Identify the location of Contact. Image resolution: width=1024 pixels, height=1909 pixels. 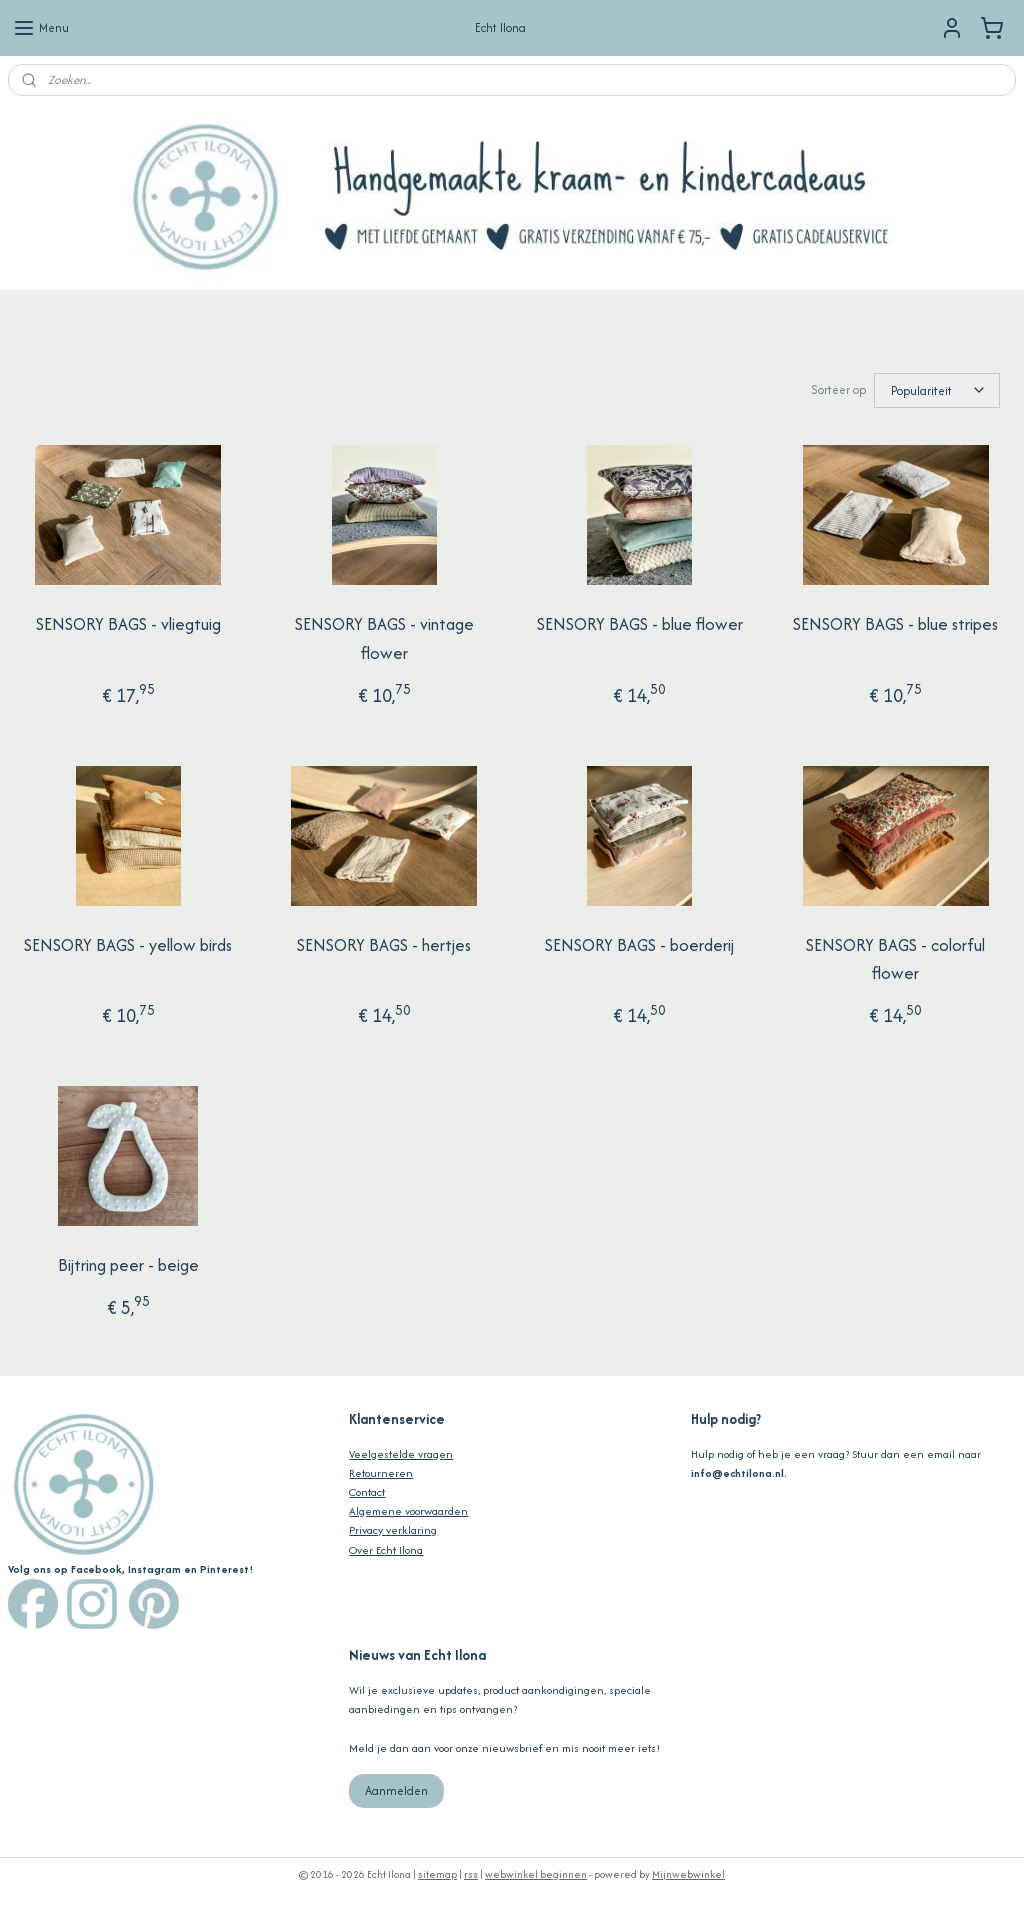
(367, 1490).